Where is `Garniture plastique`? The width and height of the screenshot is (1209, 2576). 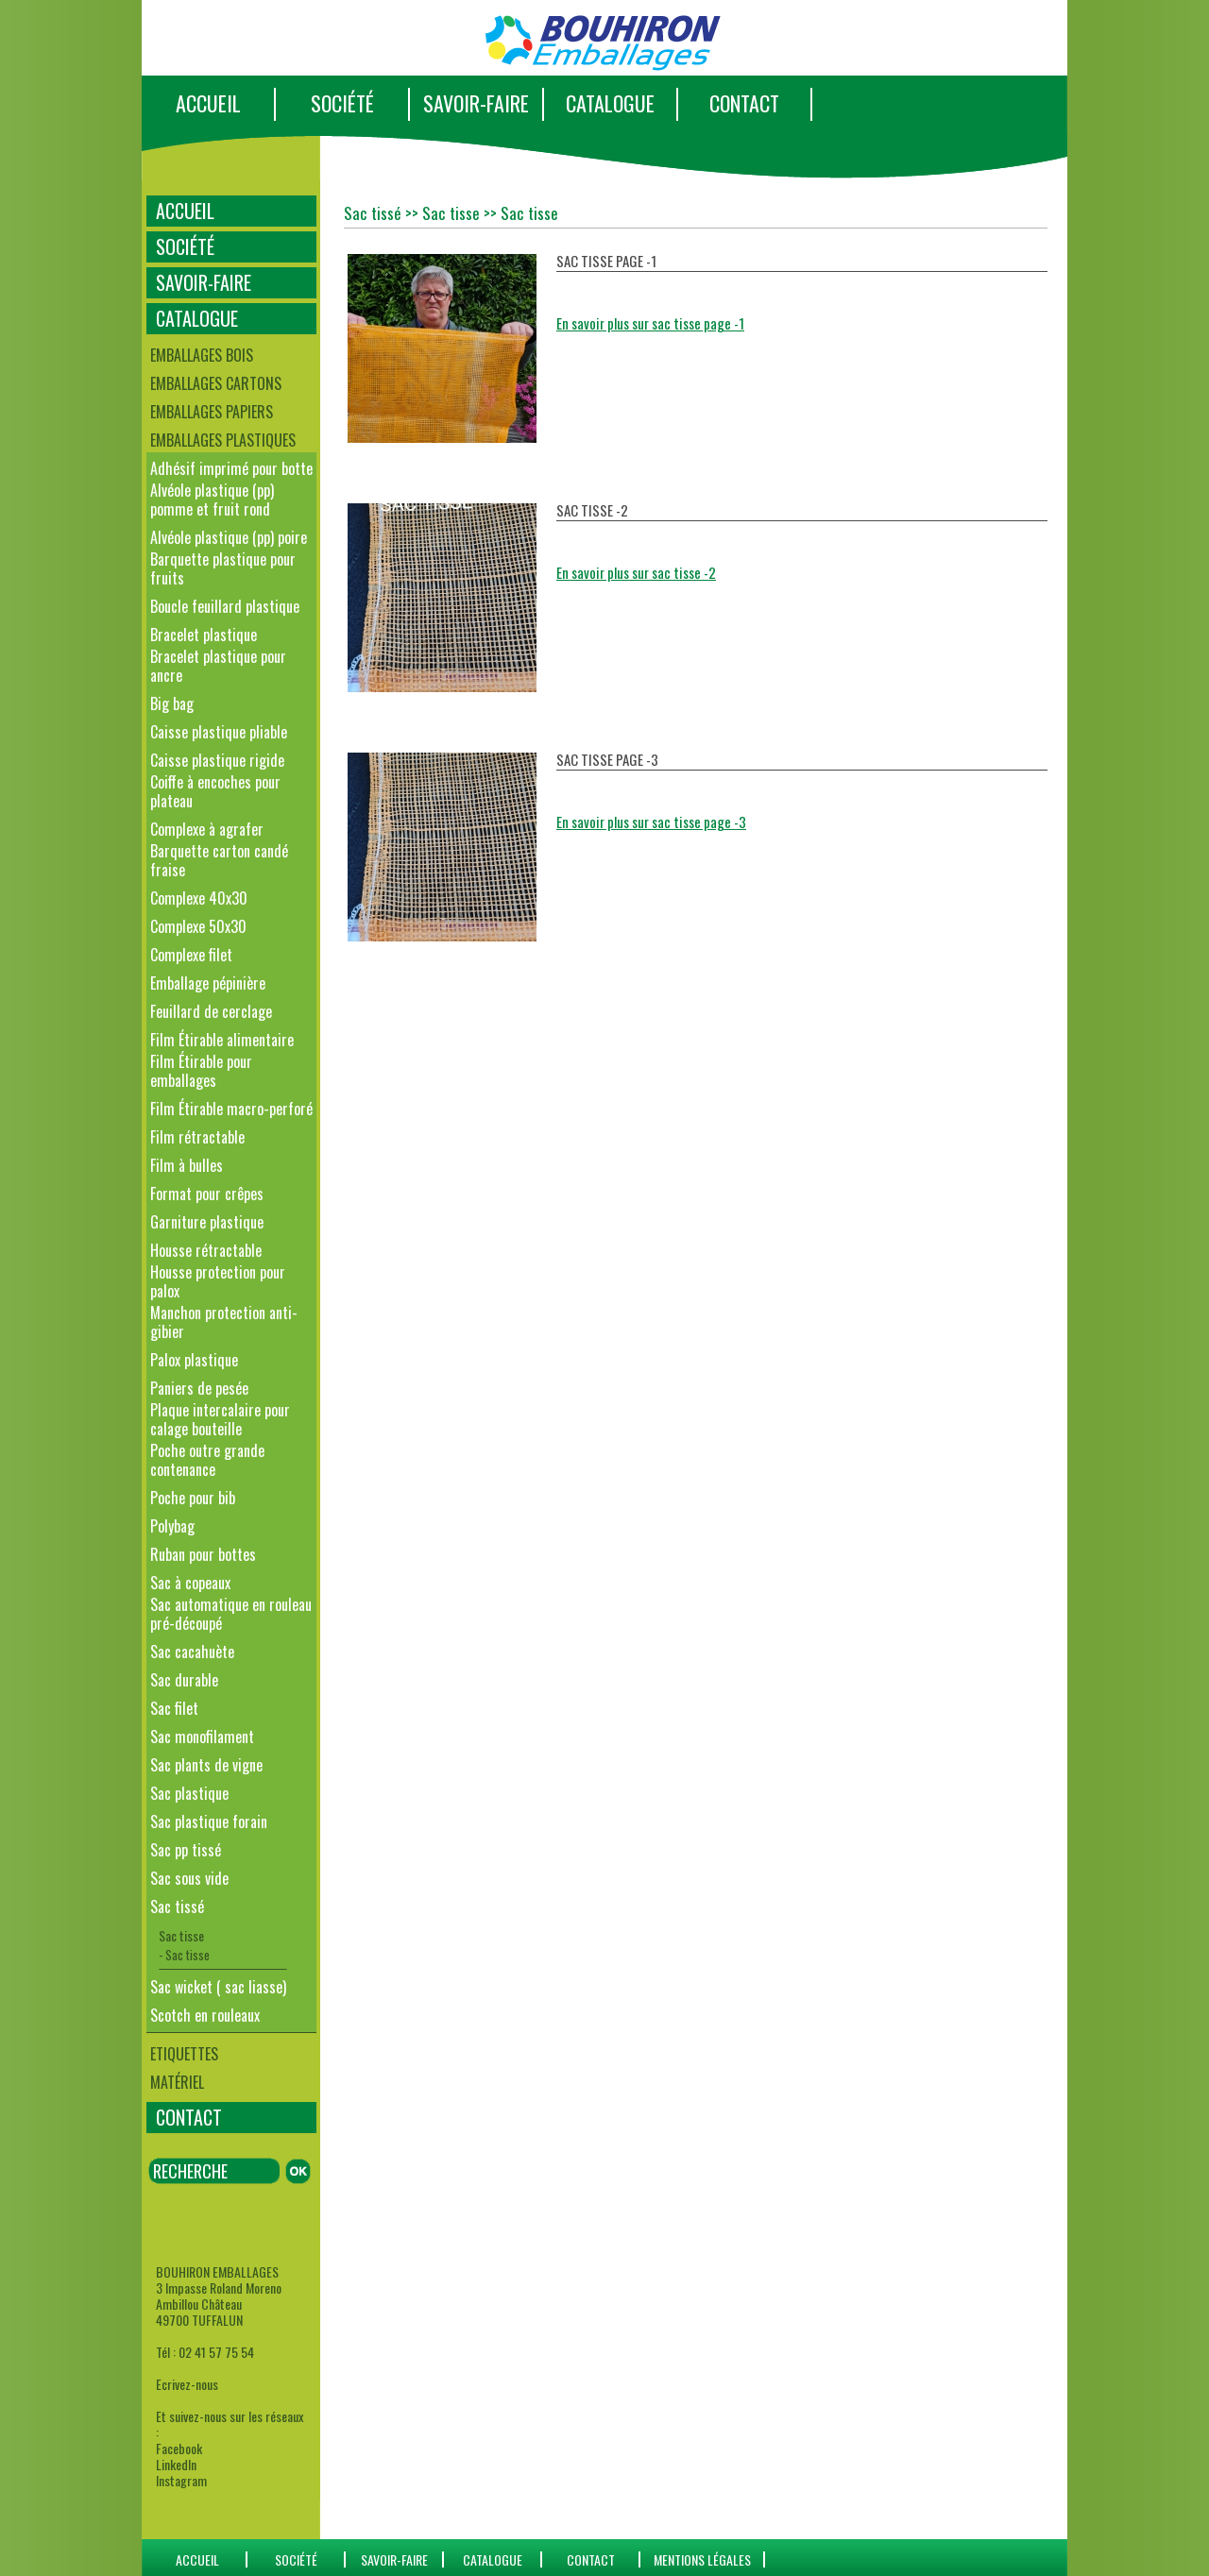
Garniture plastique is located at coordinates (207, 1221).